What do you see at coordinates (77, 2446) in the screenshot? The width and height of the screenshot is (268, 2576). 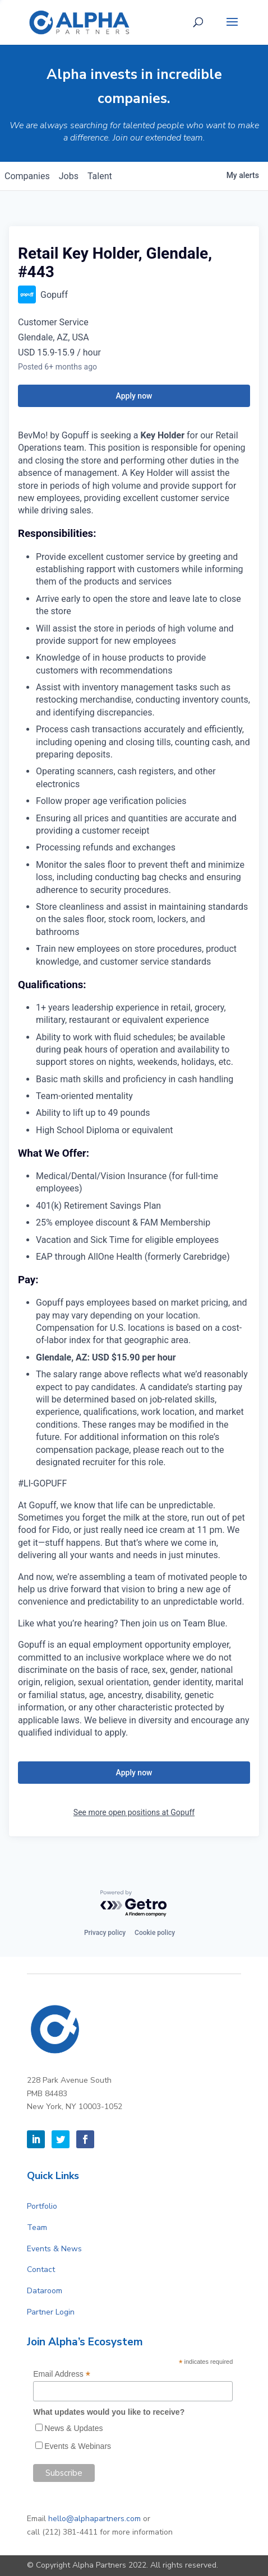 I see `Events & Webinars` at bounding box center [77, 2446].